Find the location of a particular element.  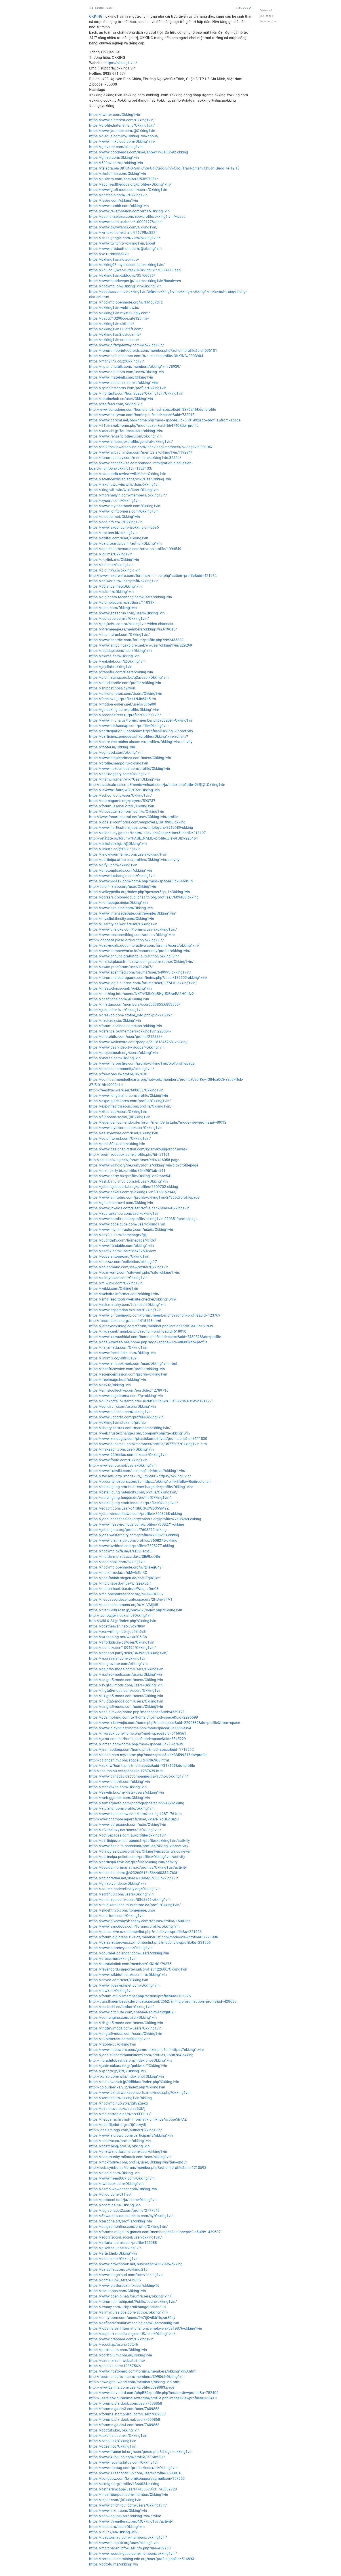

https://careers.coloradopublichealth.org/profiles/7609468-okking is located at coordinates (144, 897).